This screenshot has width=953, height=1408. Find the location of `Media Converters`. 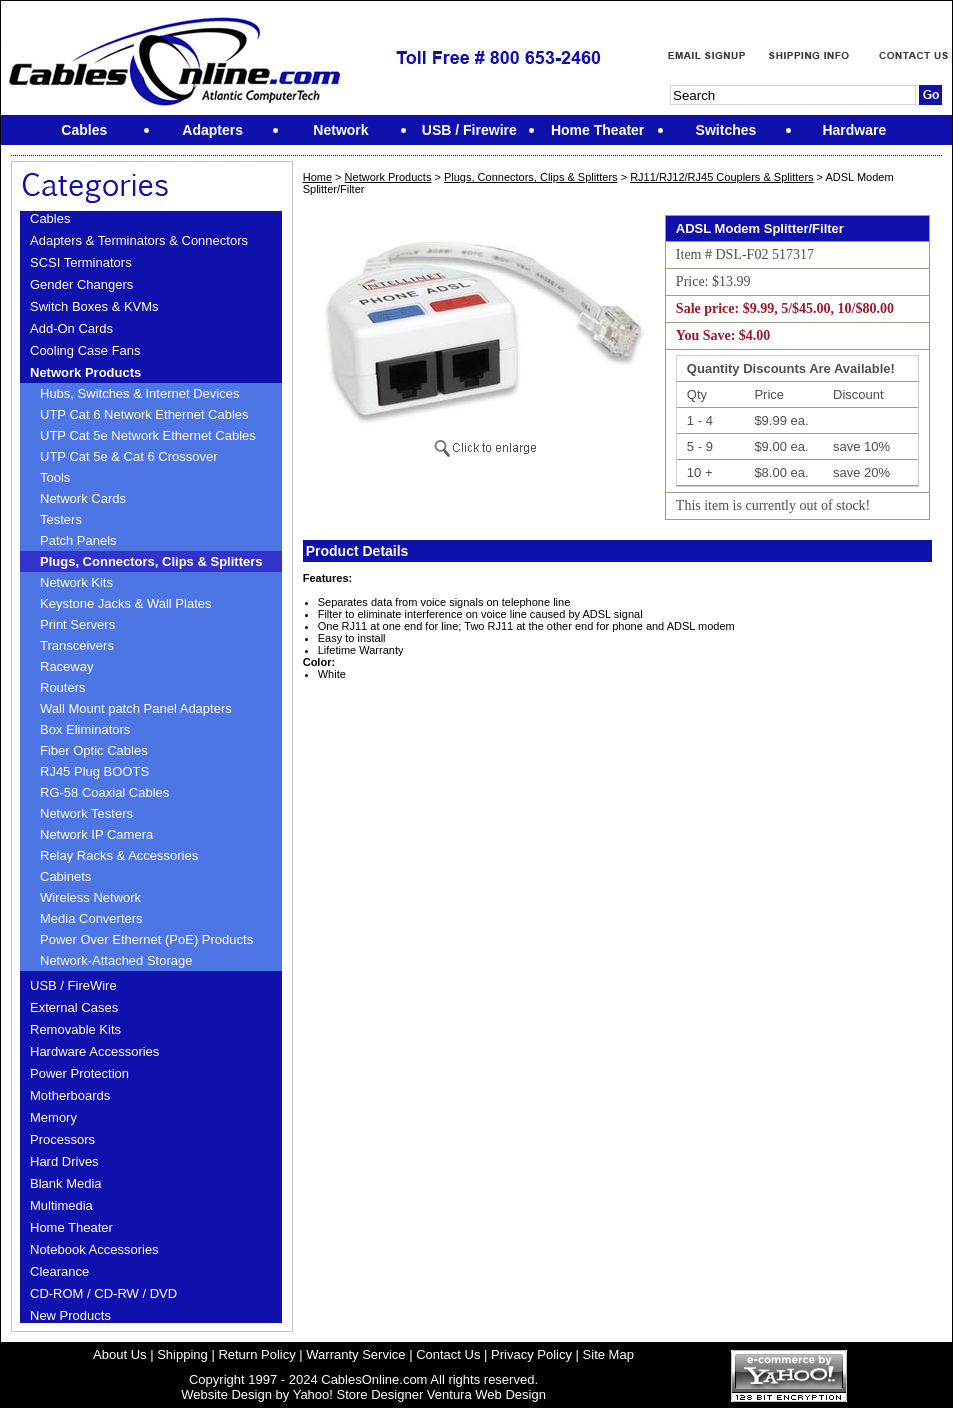

Media Converters is located at coordinates (91, 918).